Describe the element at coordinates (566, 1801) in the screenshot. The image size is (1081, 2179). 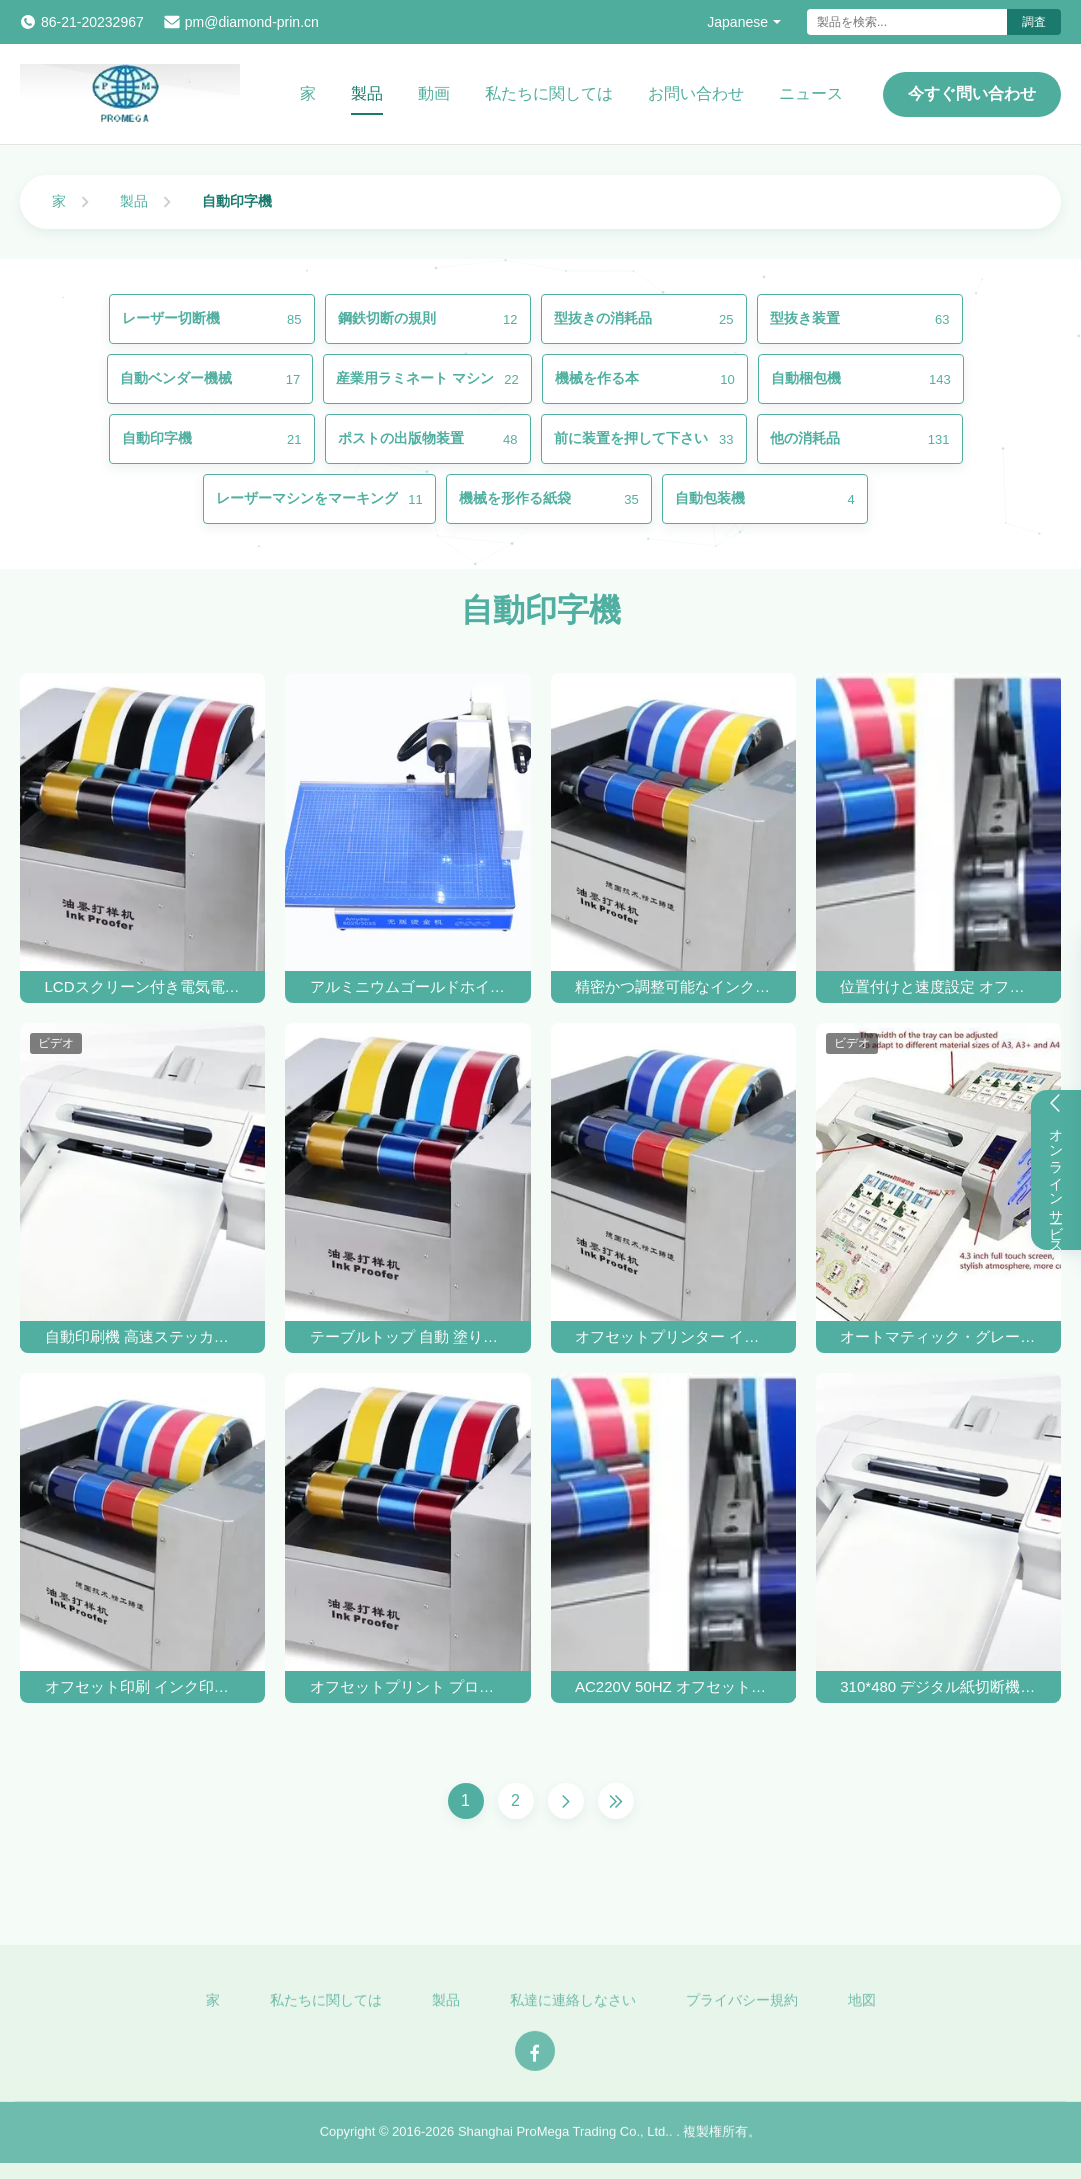
I see `[Next Page]` at that location.